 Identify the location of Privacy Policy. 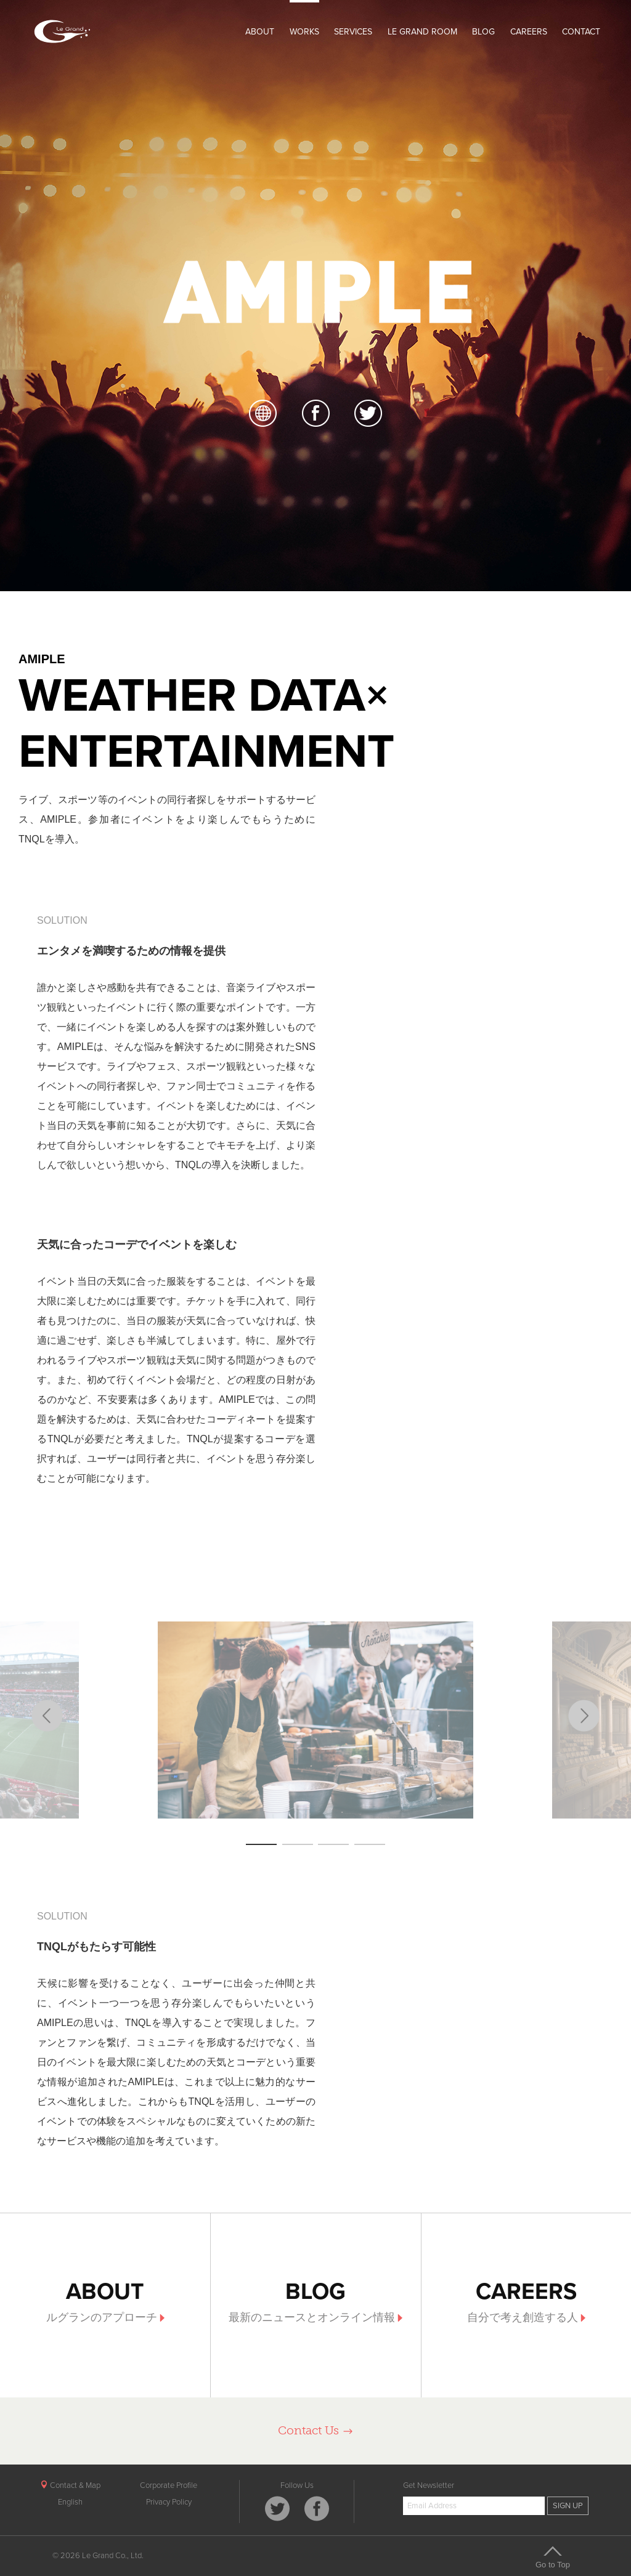
(169, 2502).